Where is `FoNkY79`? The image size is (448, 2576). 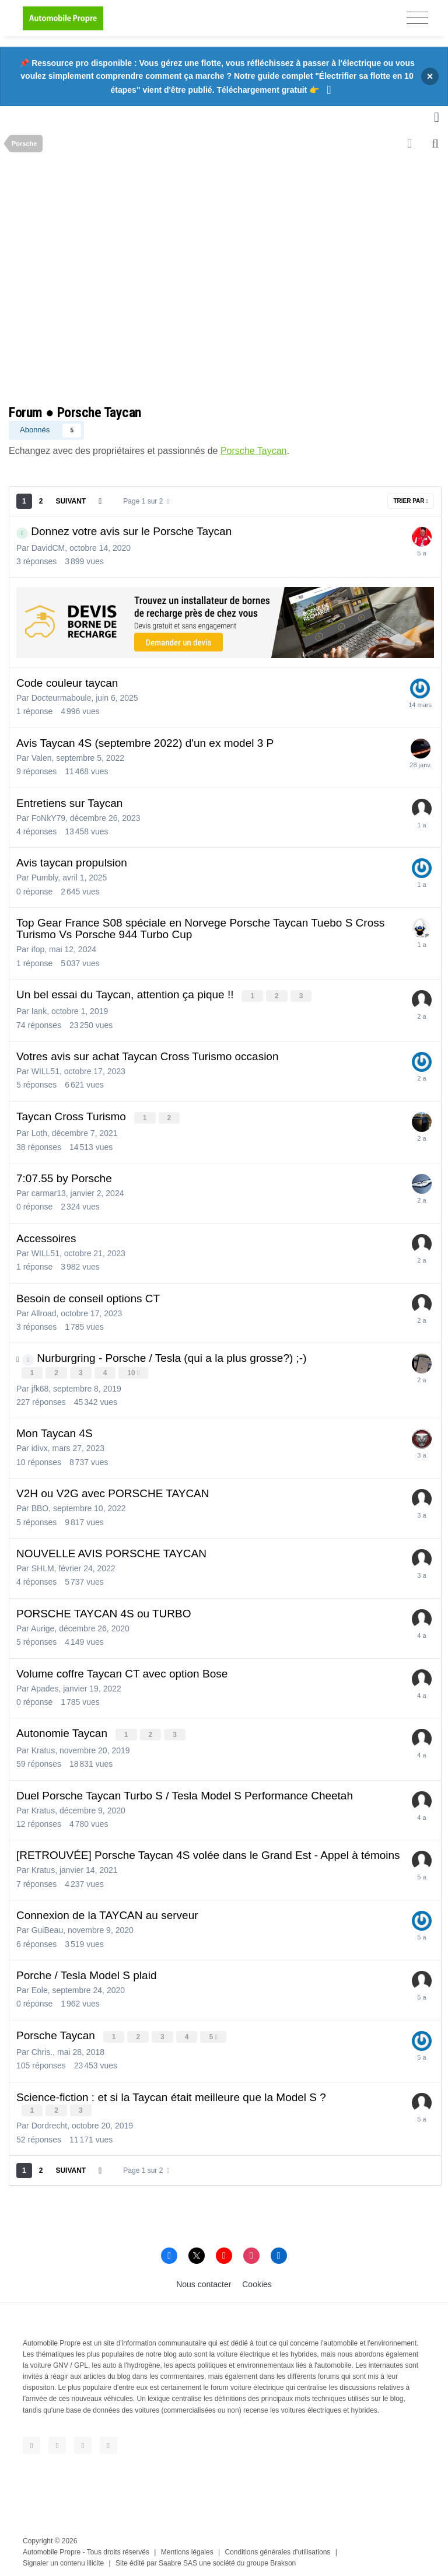
FoNkY79 is located at coordinates (48, 818).